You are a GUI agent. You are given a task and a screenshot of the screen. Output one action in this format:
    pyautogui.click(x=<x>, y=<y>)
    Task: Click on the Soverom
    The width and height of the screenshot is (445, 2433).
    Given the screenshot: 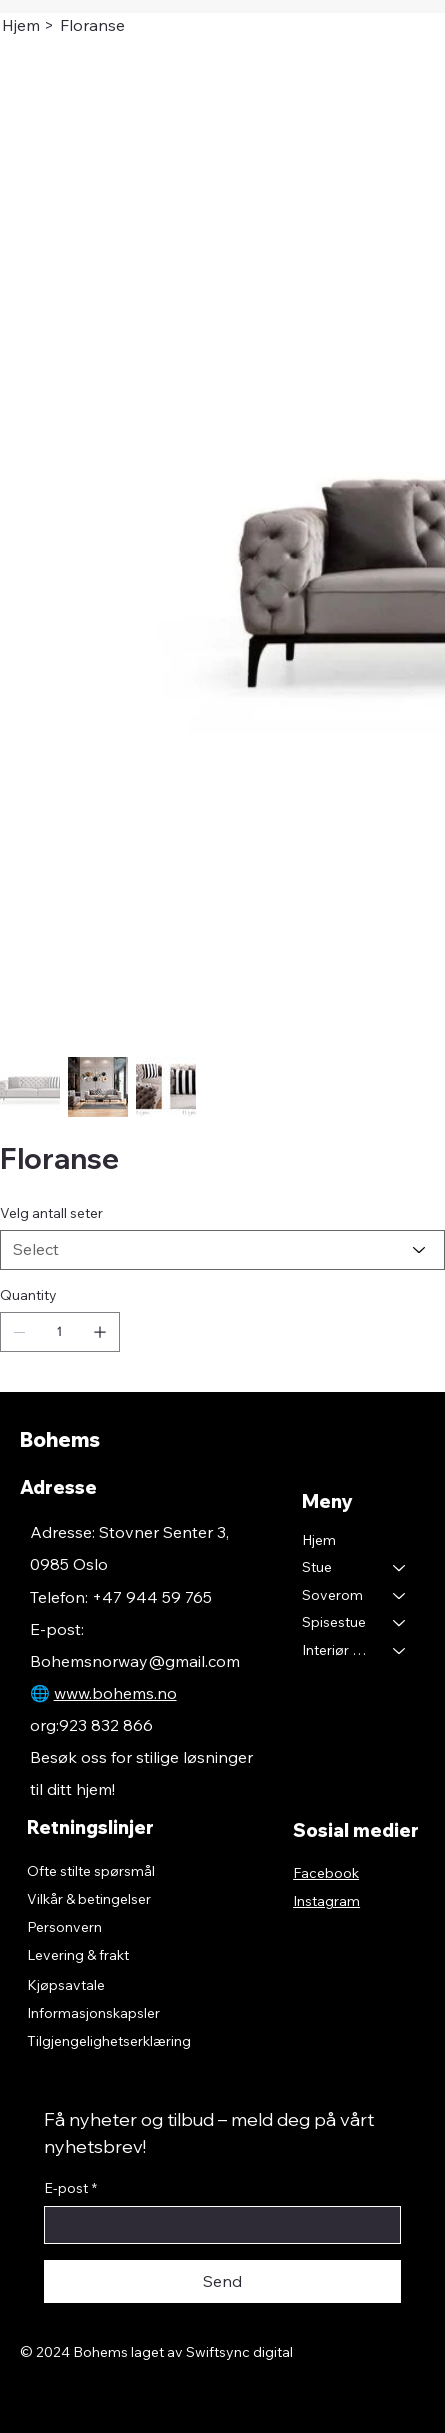 What is the action you would take?
    pyautogui.click(x=332, y=1595)
    